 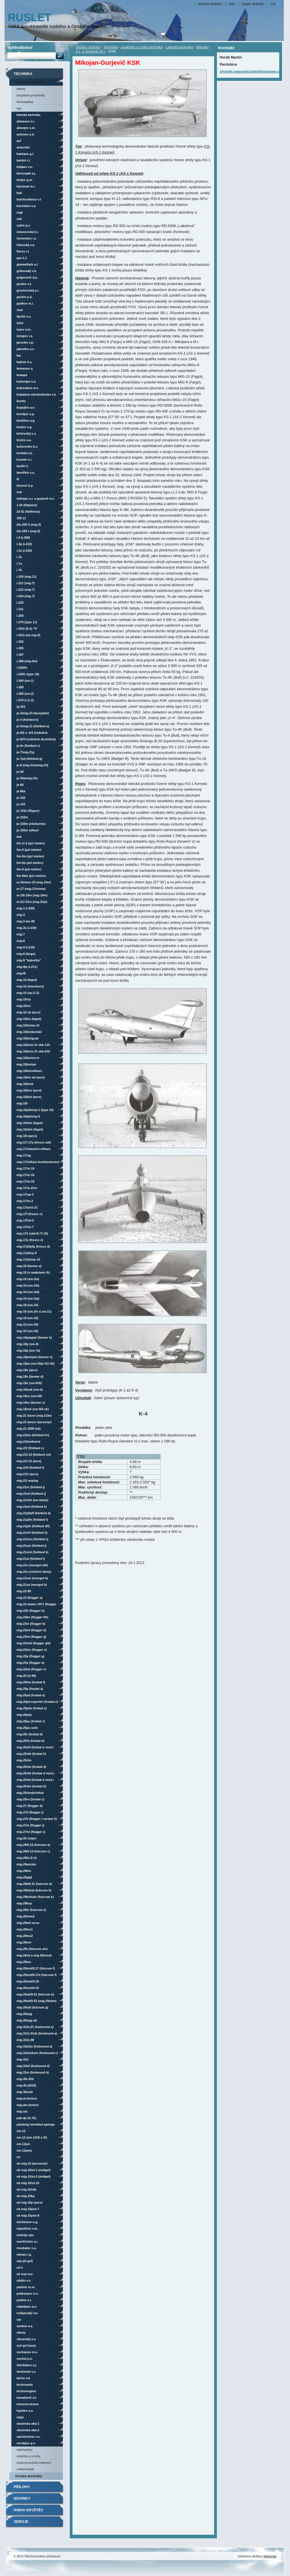 I want to click on MiG-15 (Fagot), so click(x=27, y=979).